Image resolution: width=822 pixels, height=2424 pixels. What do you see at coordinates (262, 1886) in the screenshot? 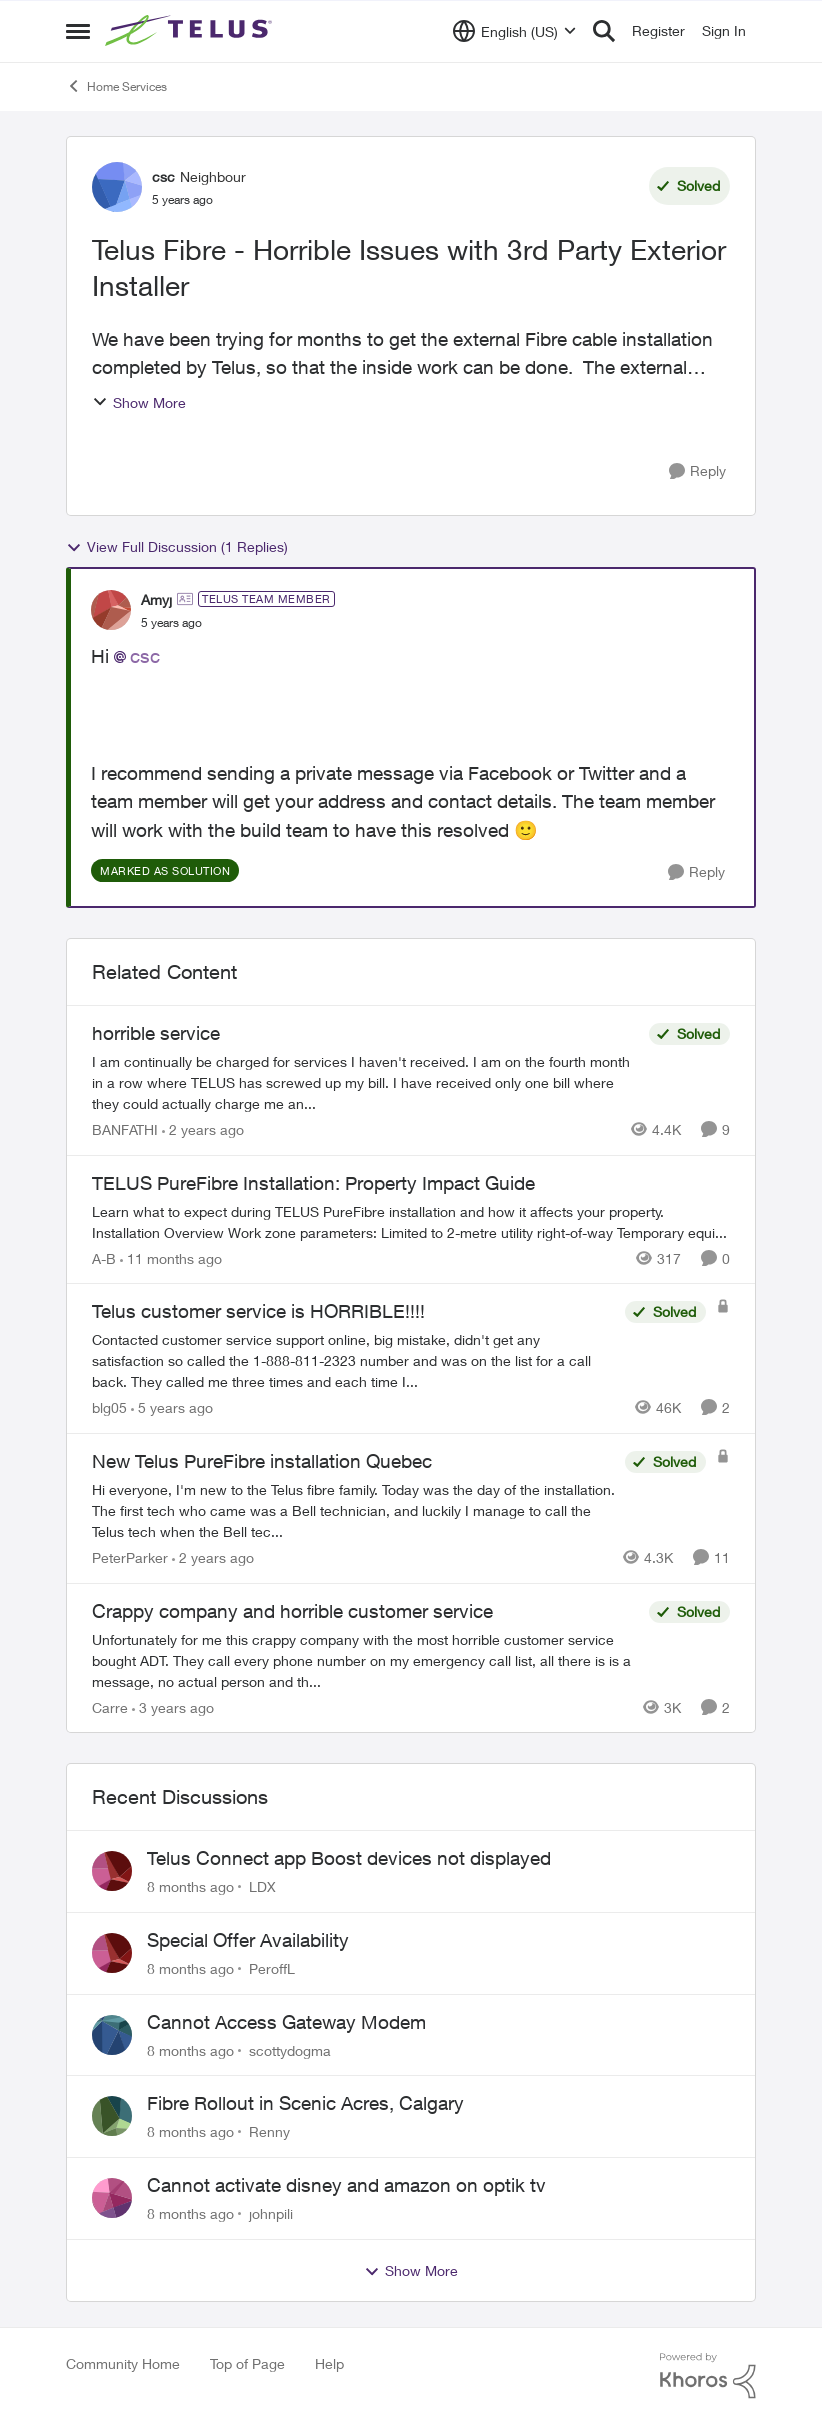
I see `LDX [View Profile: LDX]` at bounding box center [262, 1886].